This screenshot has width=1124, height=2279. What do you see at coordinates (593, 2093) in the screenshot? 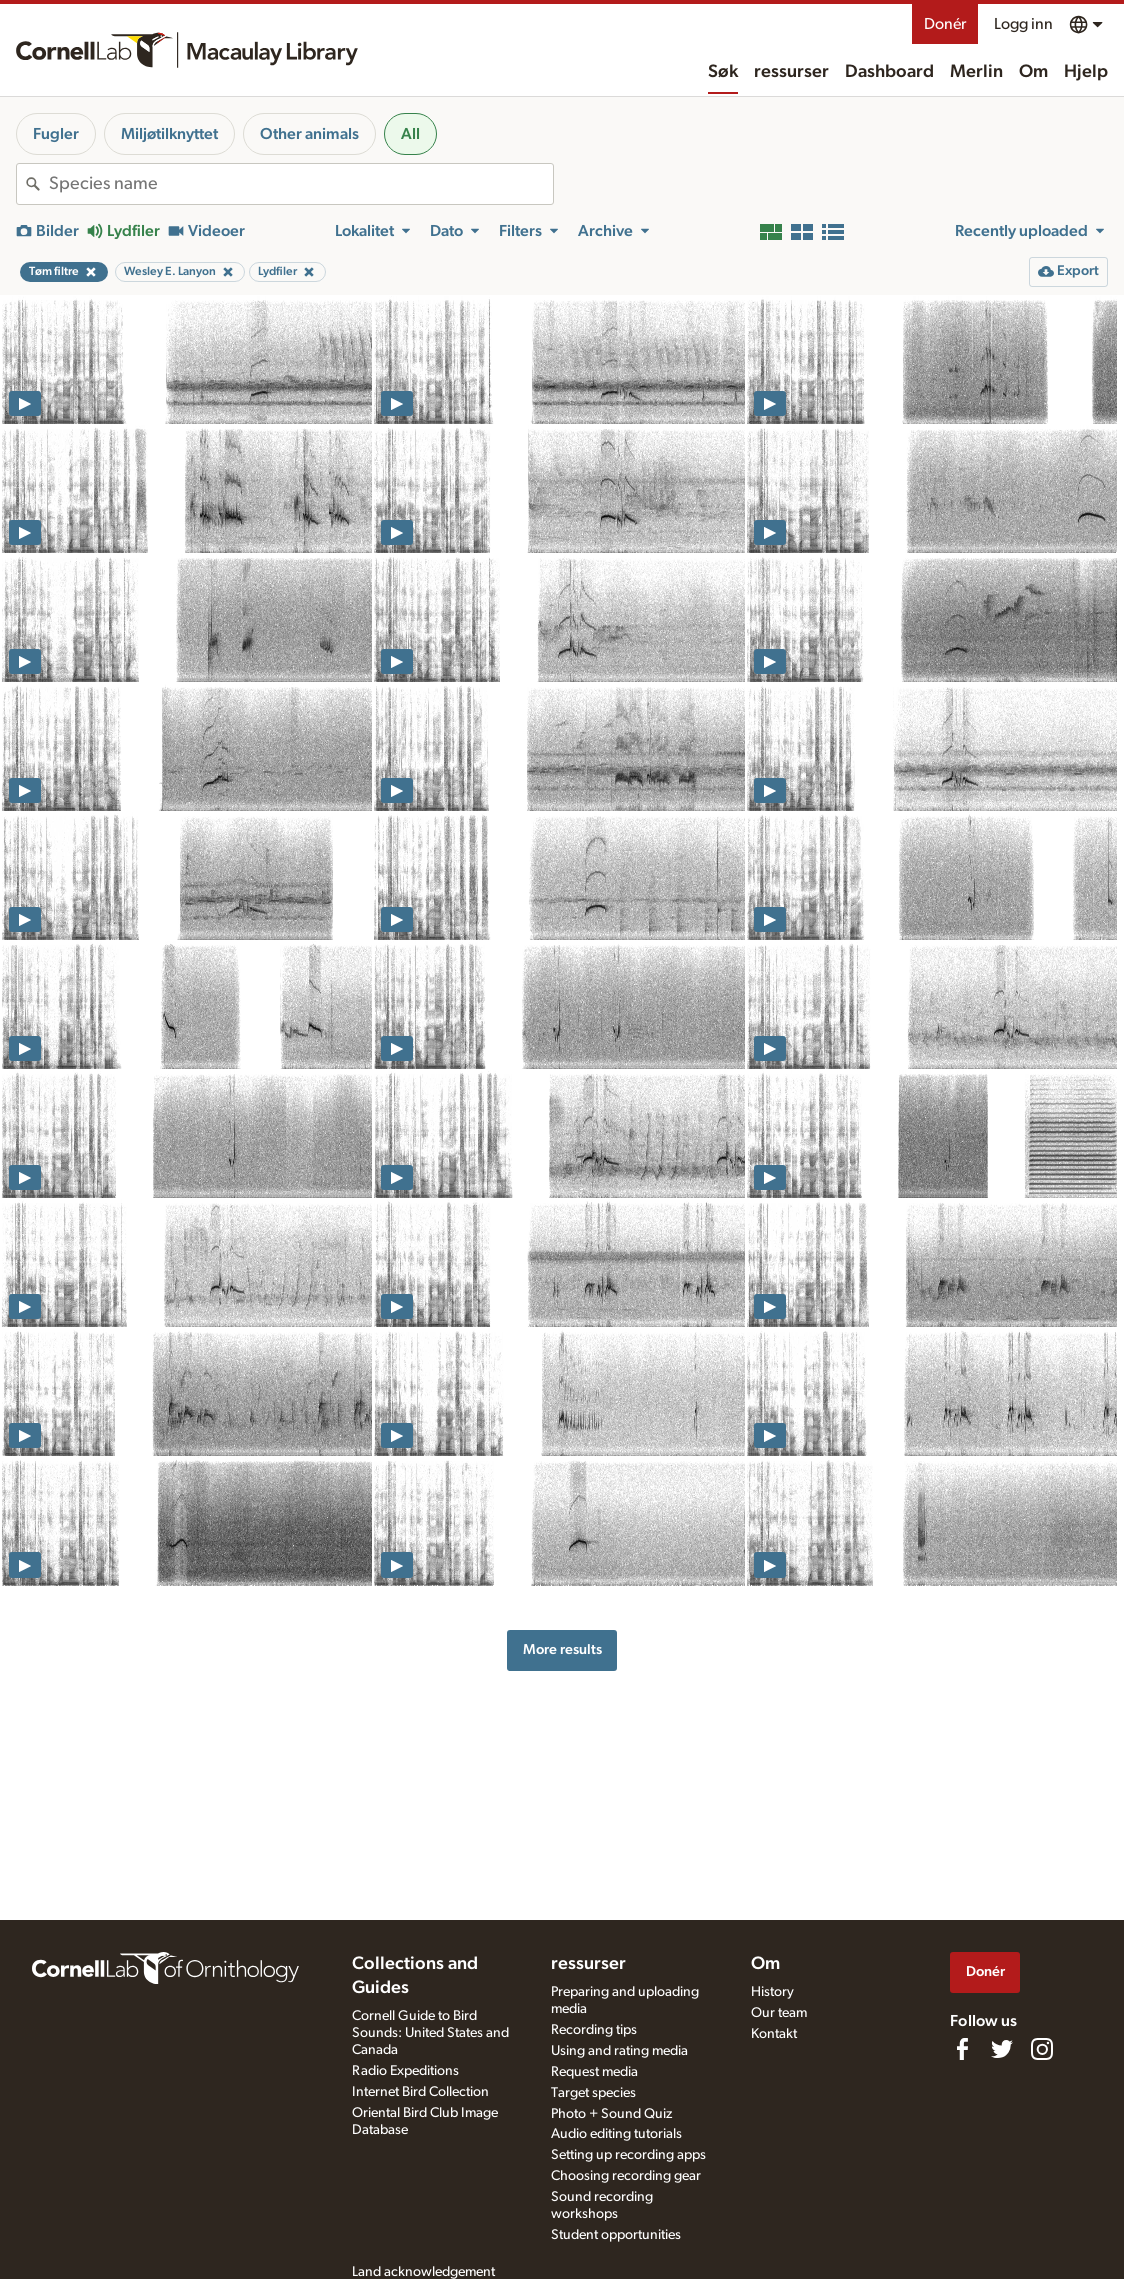
I see `Target species` at bounding box center [593, 2093].